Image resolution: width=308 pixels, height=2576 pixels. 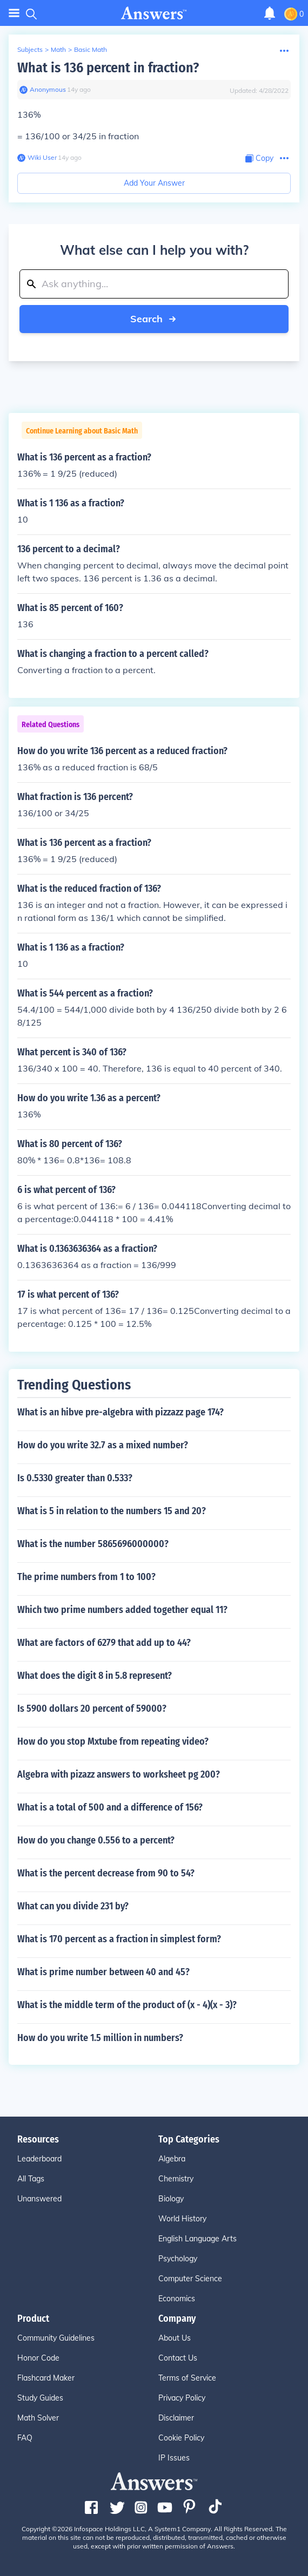 I want to click on Which two prime numbers added together equal 11?, so click(x=122, y=1610).